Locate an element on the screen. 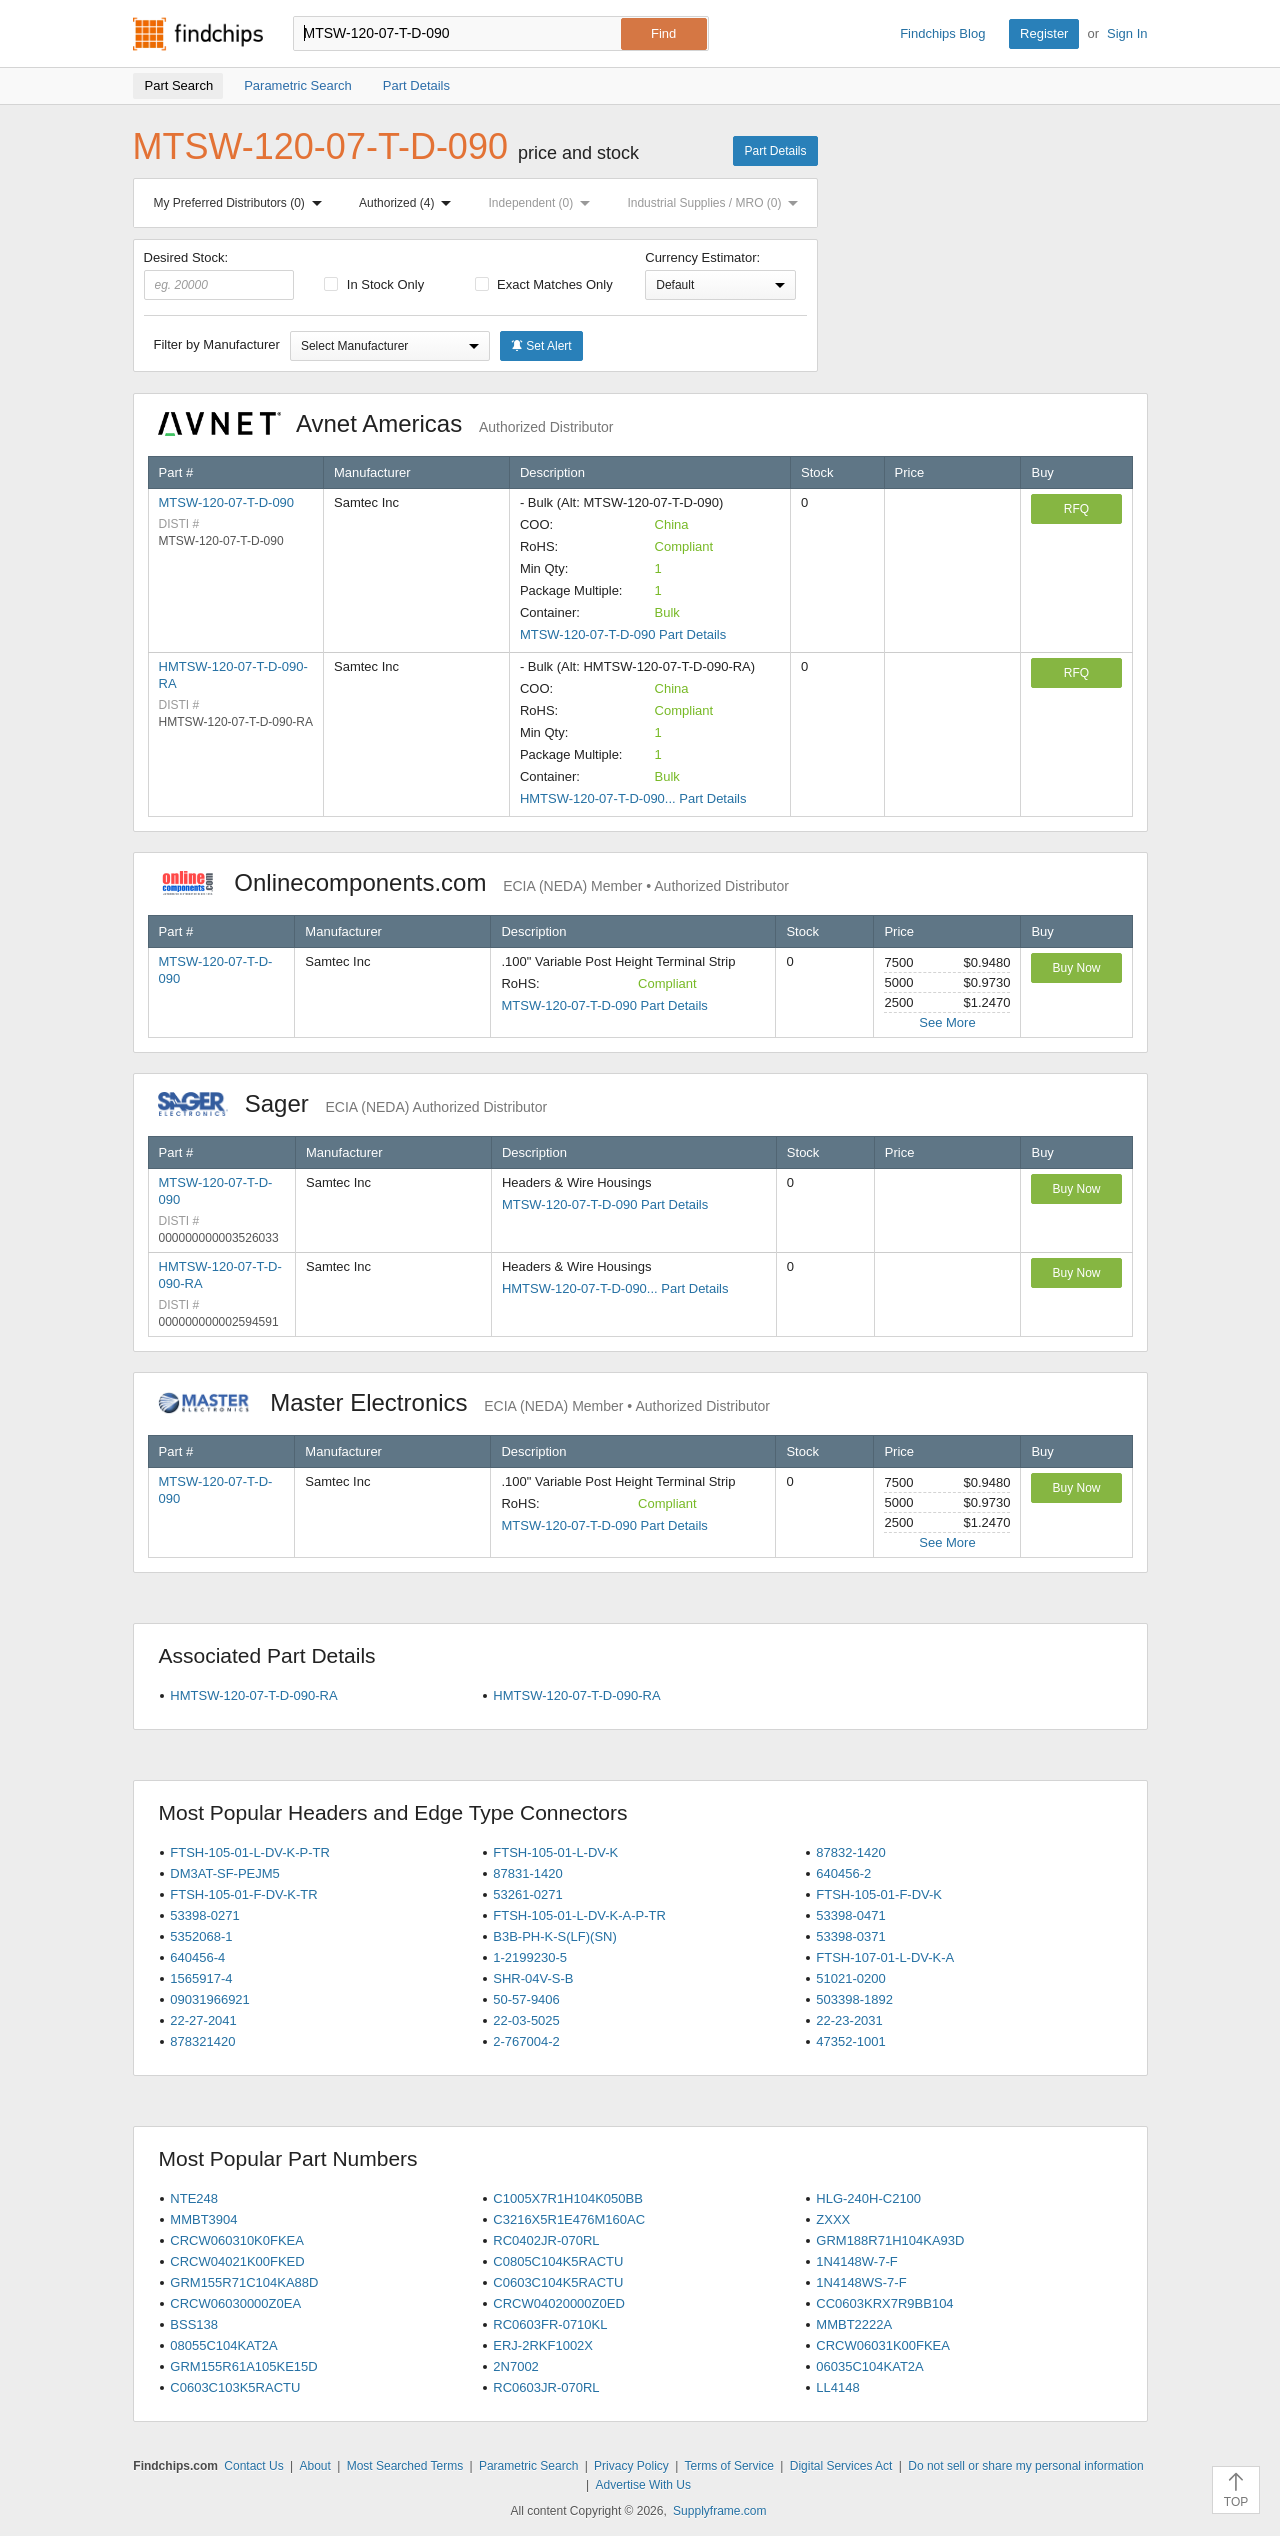 This screenshot has width=1280, height=2536. FTSH-105-01-F-DV-K is located at coordinates (879, 1894).